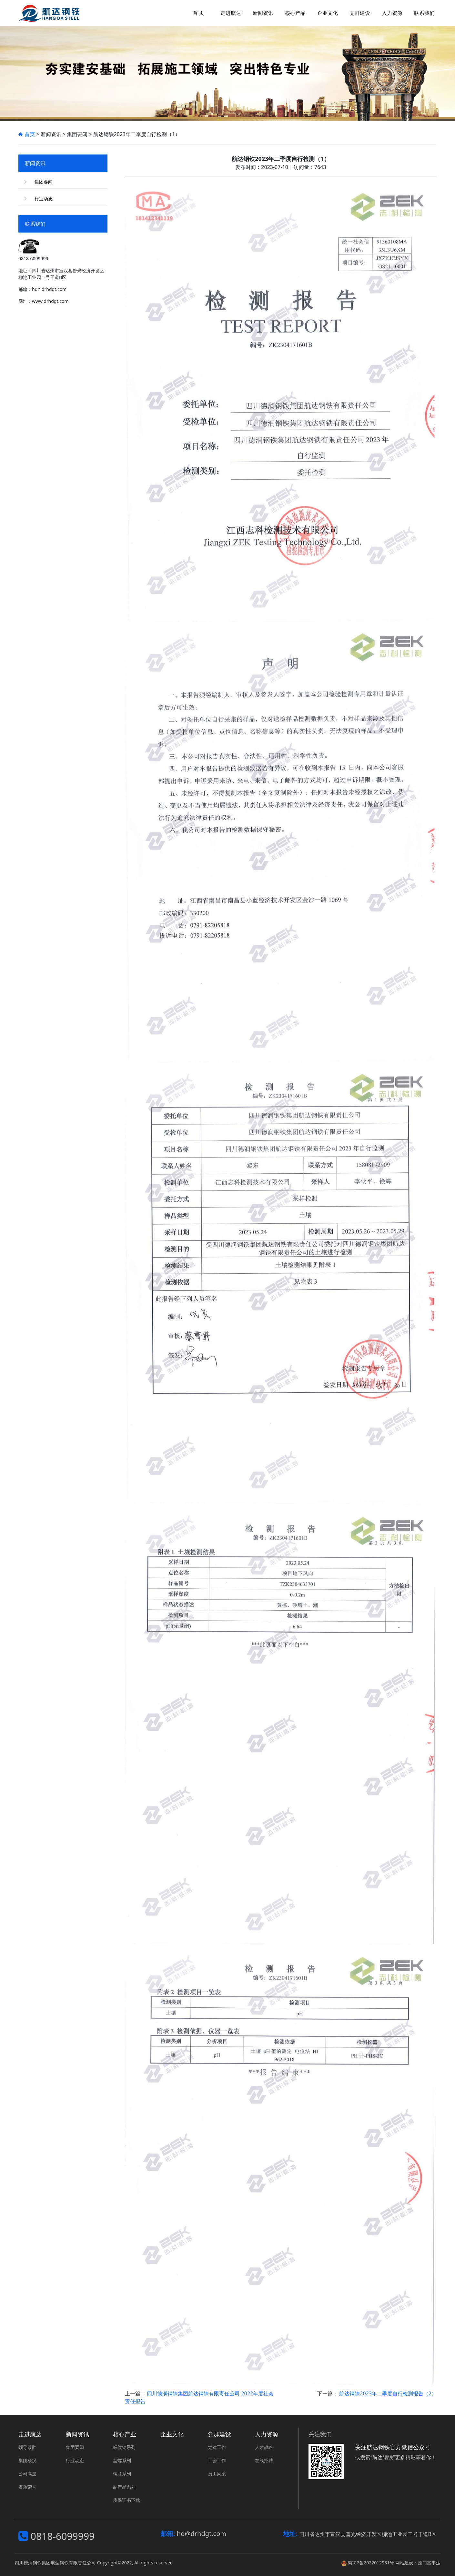 Image resolution: width=455 pixels, height=2576 pixels. Describe the element at coordinates (126, 2500) in the screenshot. I see `质保证书下载` at that location.